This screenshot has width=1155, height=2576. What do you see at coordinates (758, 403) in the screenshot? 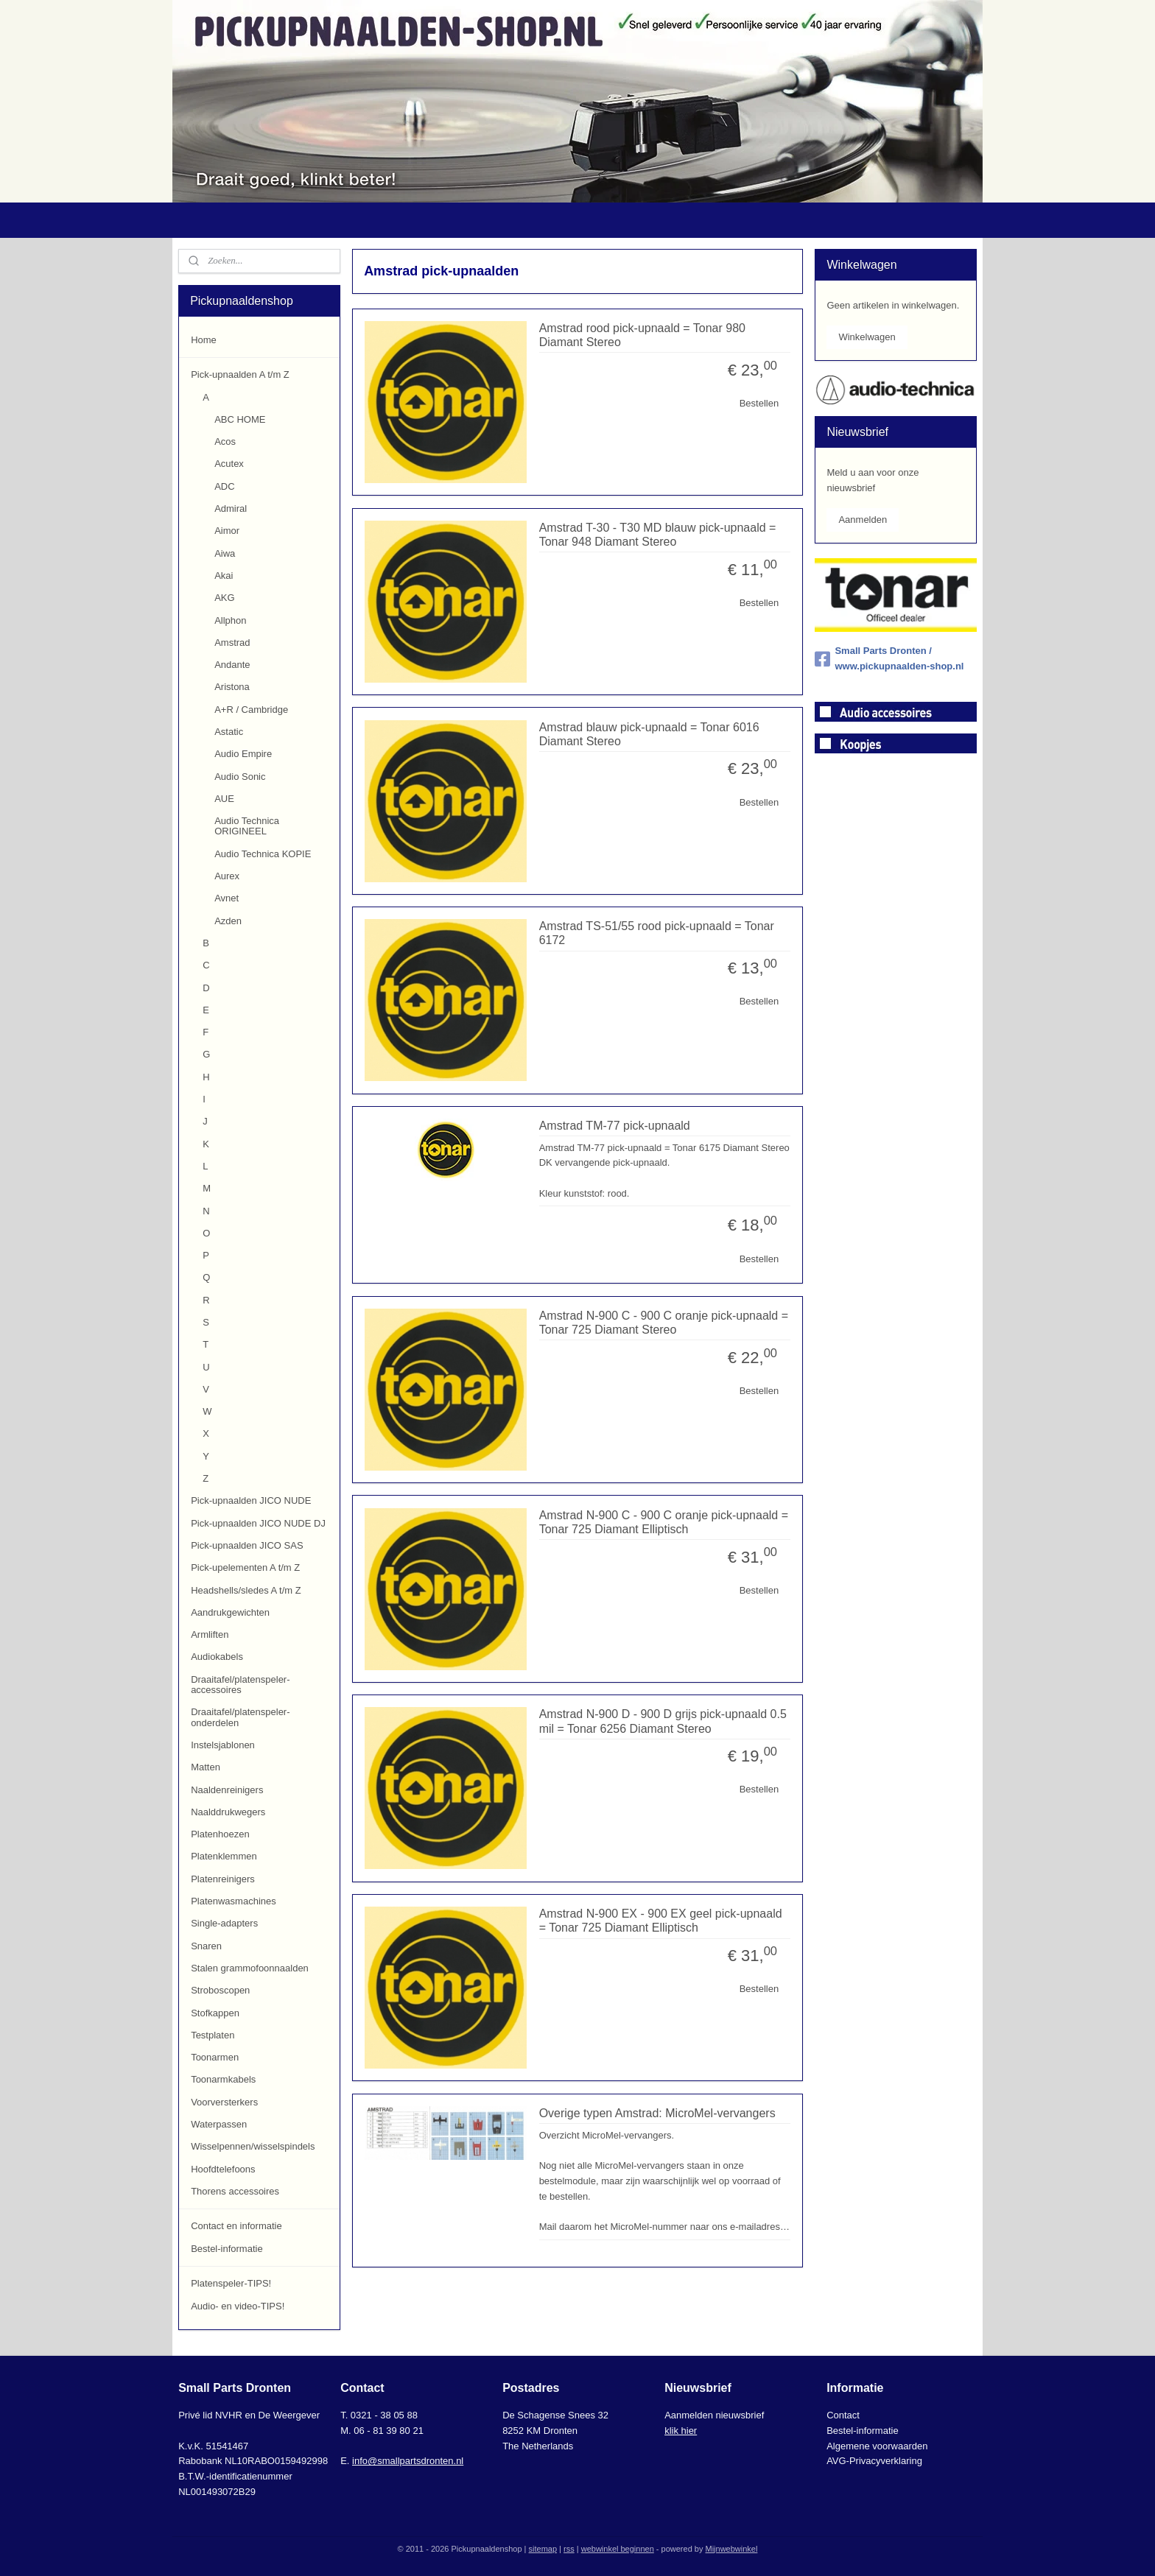
I see `Bestellen` at bounding box center [758, 403].